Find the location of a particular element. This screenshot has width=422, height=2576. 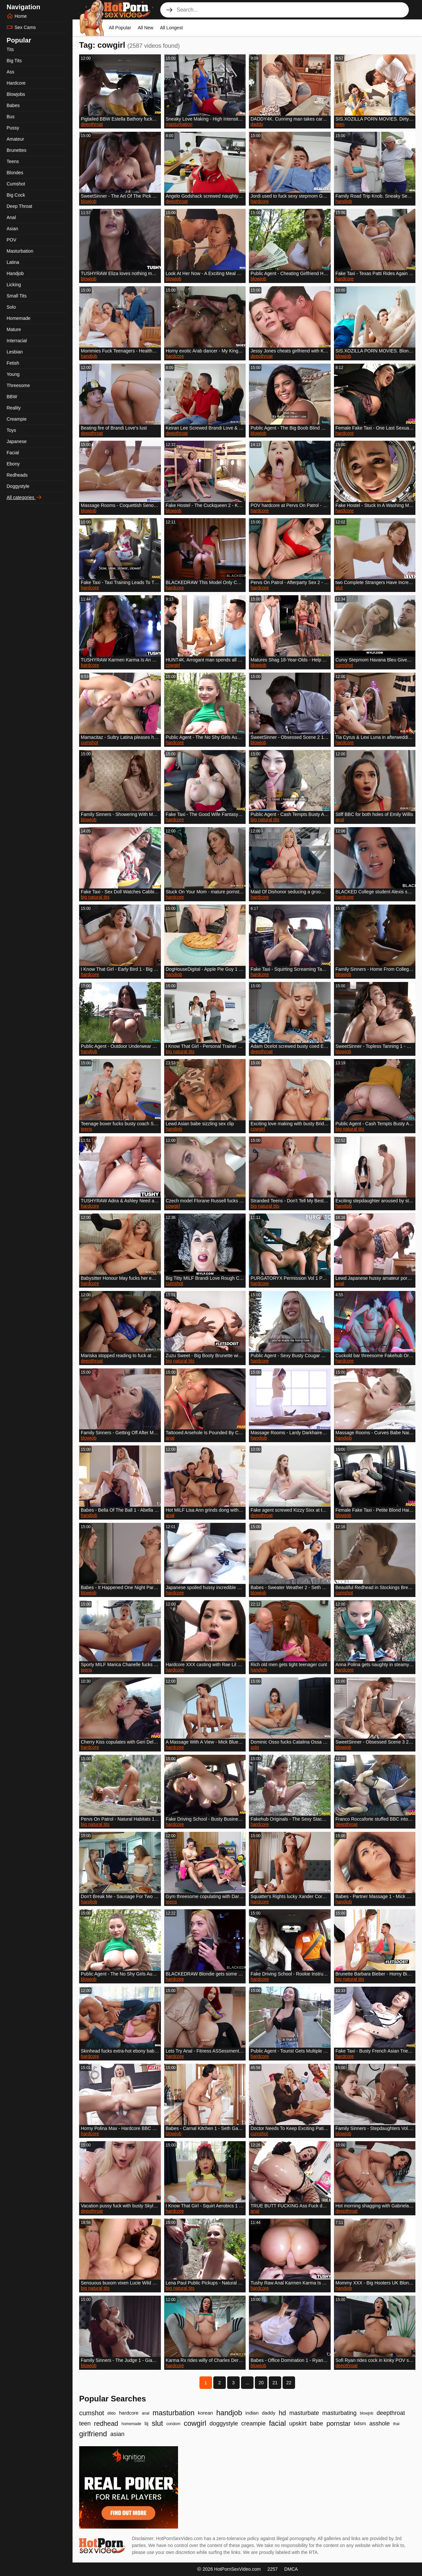

masturbation is located at coordinates (179, 124).